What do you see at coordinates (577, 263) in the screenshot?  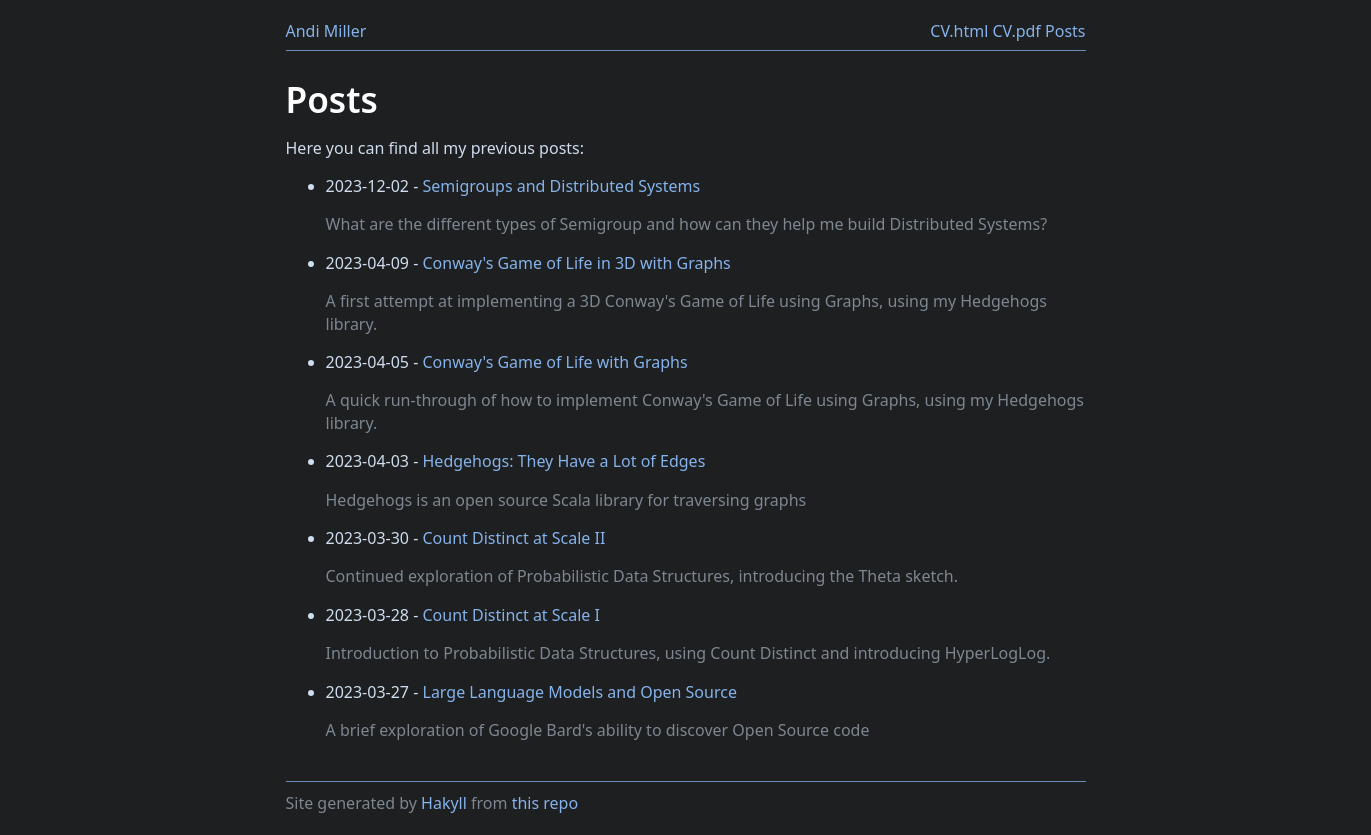 I see `Conway's Game of Life in 3D with Graphs` at bounding box center [577, 263].